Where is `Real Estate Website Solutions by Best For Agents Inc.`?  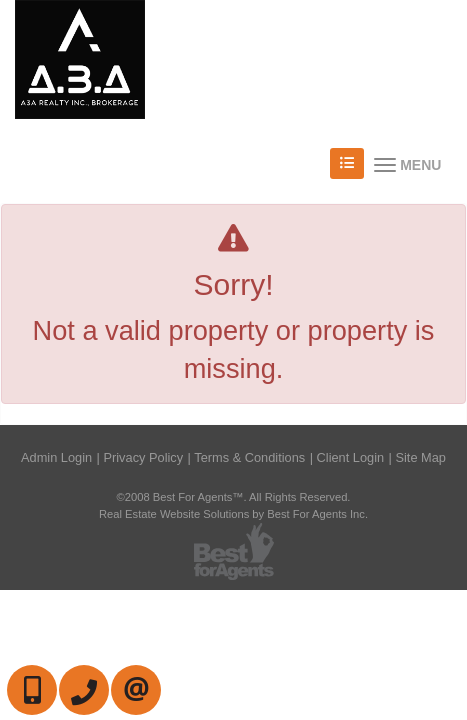 Real Estate Website Solutions by Best For Agents Inc. is located at coordinates (233, 514).